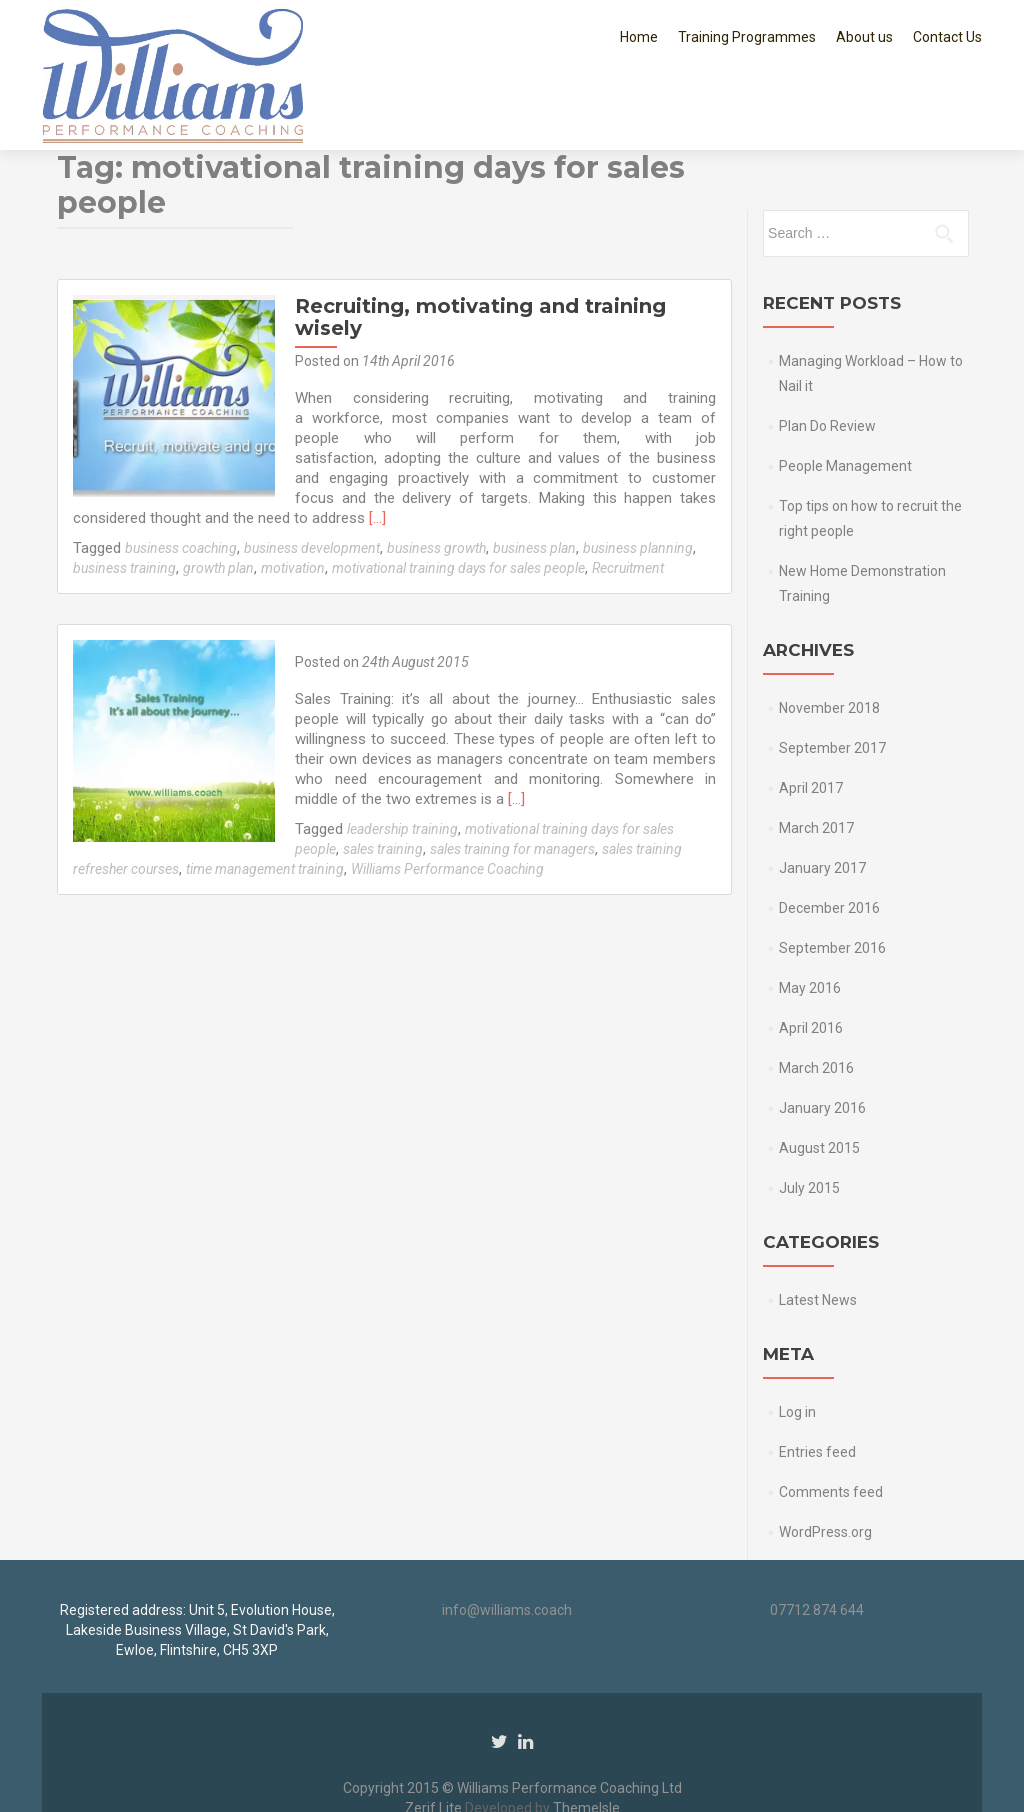 Image resolution: width=1024 pixels, height=1812 pixels. What do you see at coordinates (478, 243) in the screenshot?
I see `Recruiting, motivating and training wisely` at bounding box center [478, 243].